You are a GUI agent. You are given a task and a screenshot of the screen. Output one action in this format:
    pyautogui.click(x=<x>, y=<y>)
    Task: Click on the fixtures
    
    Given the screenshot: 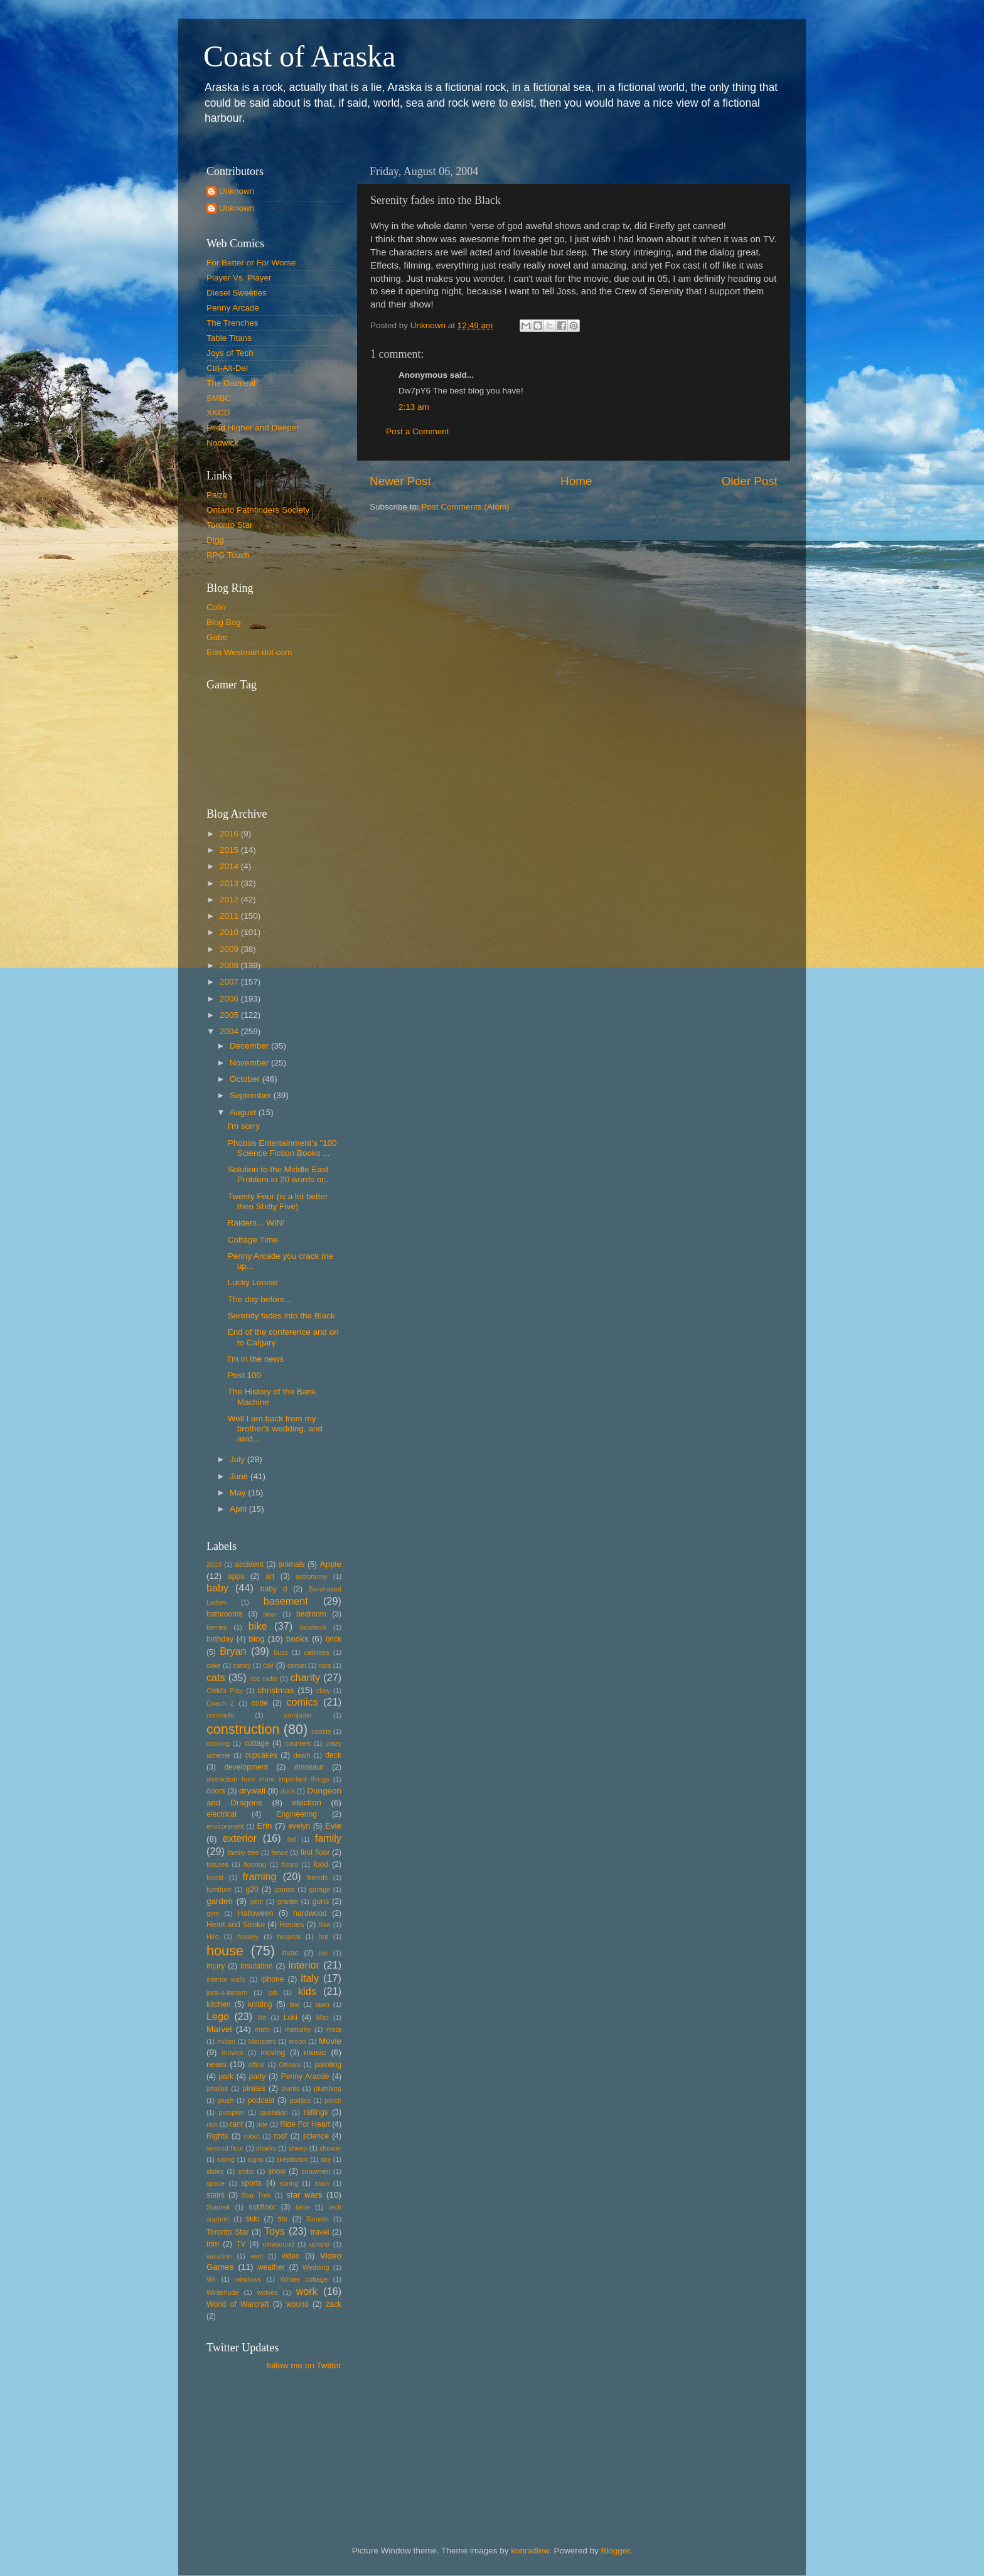 What is the action you would take?
    pyautogui.click(x=217, y=1864)
    